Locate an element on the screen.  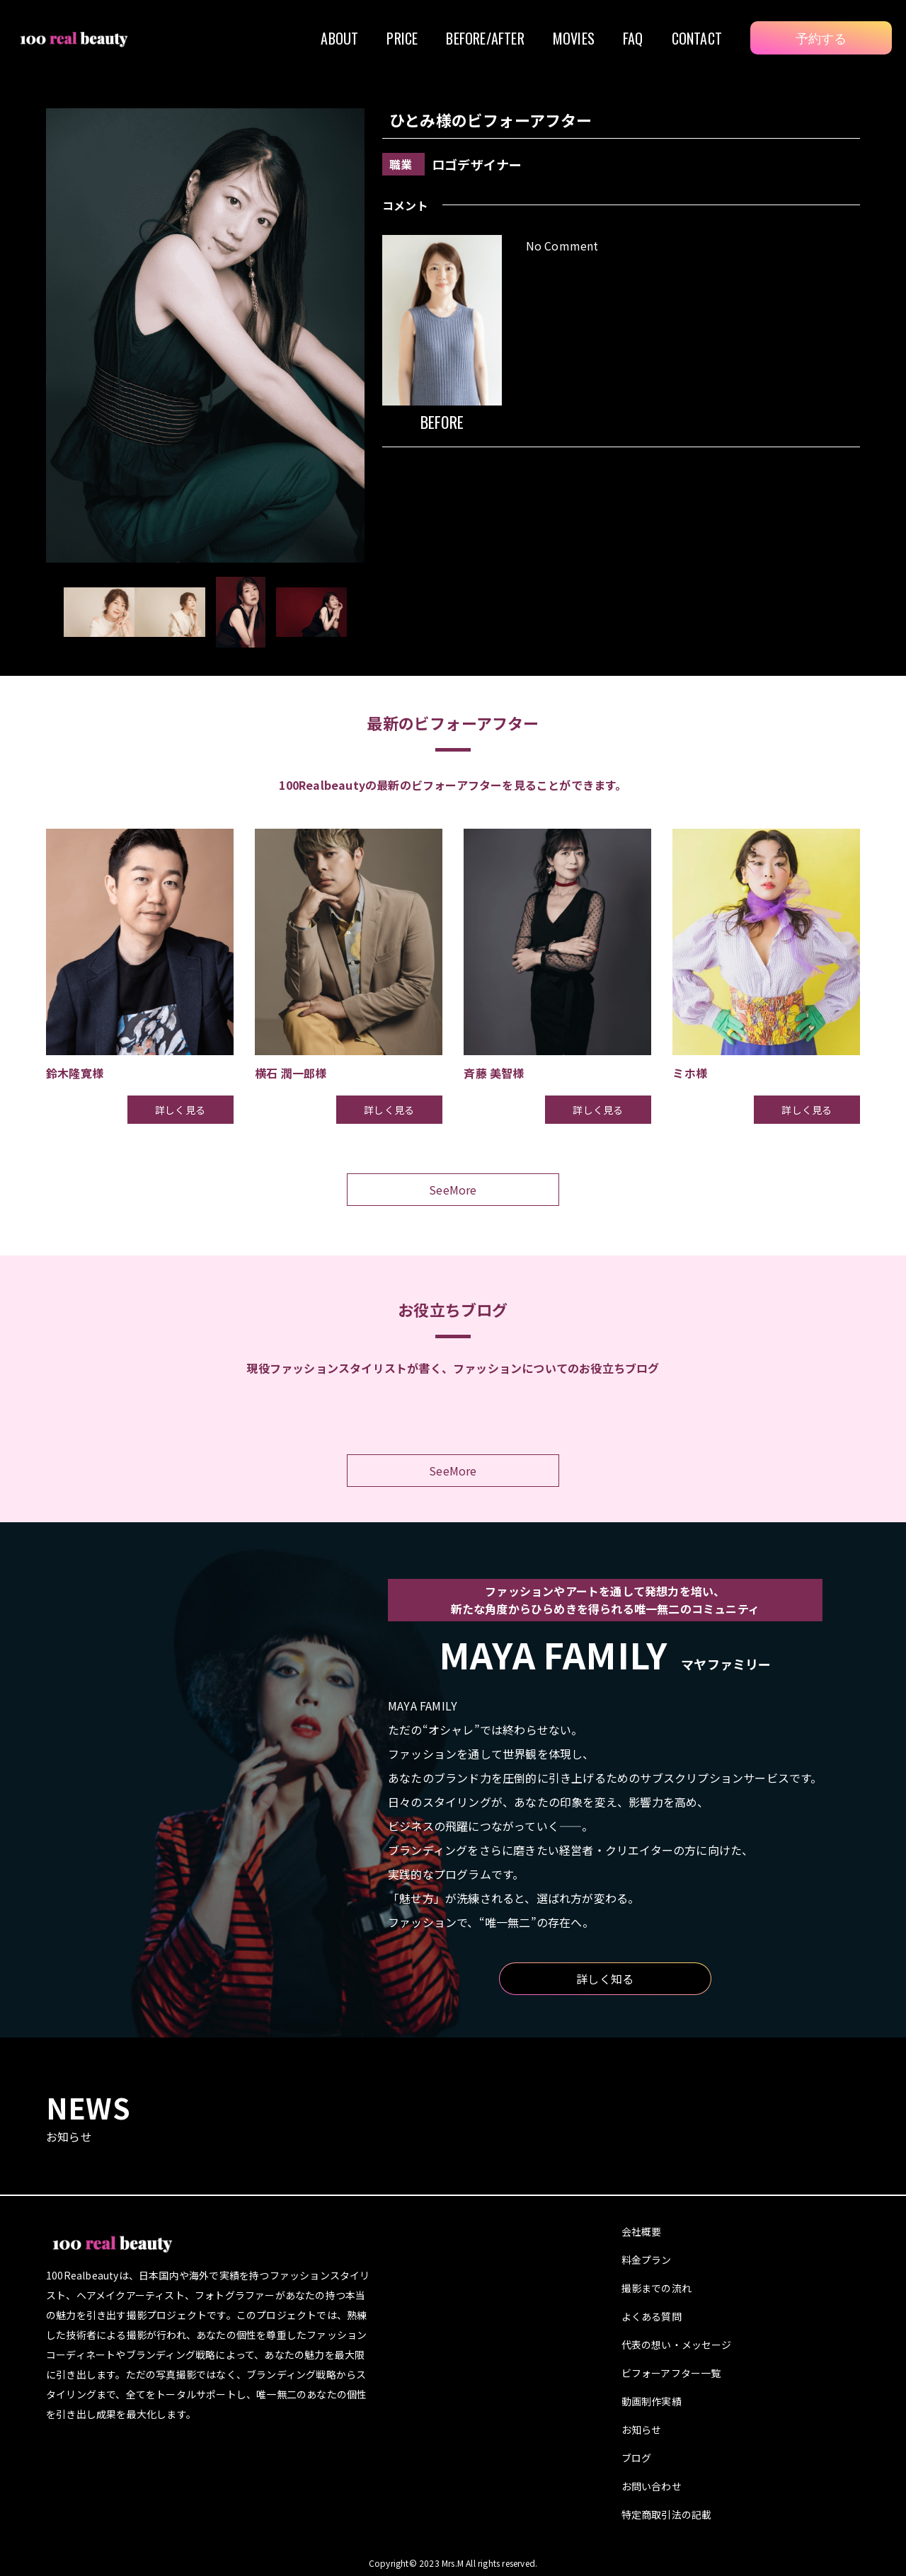
ABOUT is located at coordinates (339, 38).